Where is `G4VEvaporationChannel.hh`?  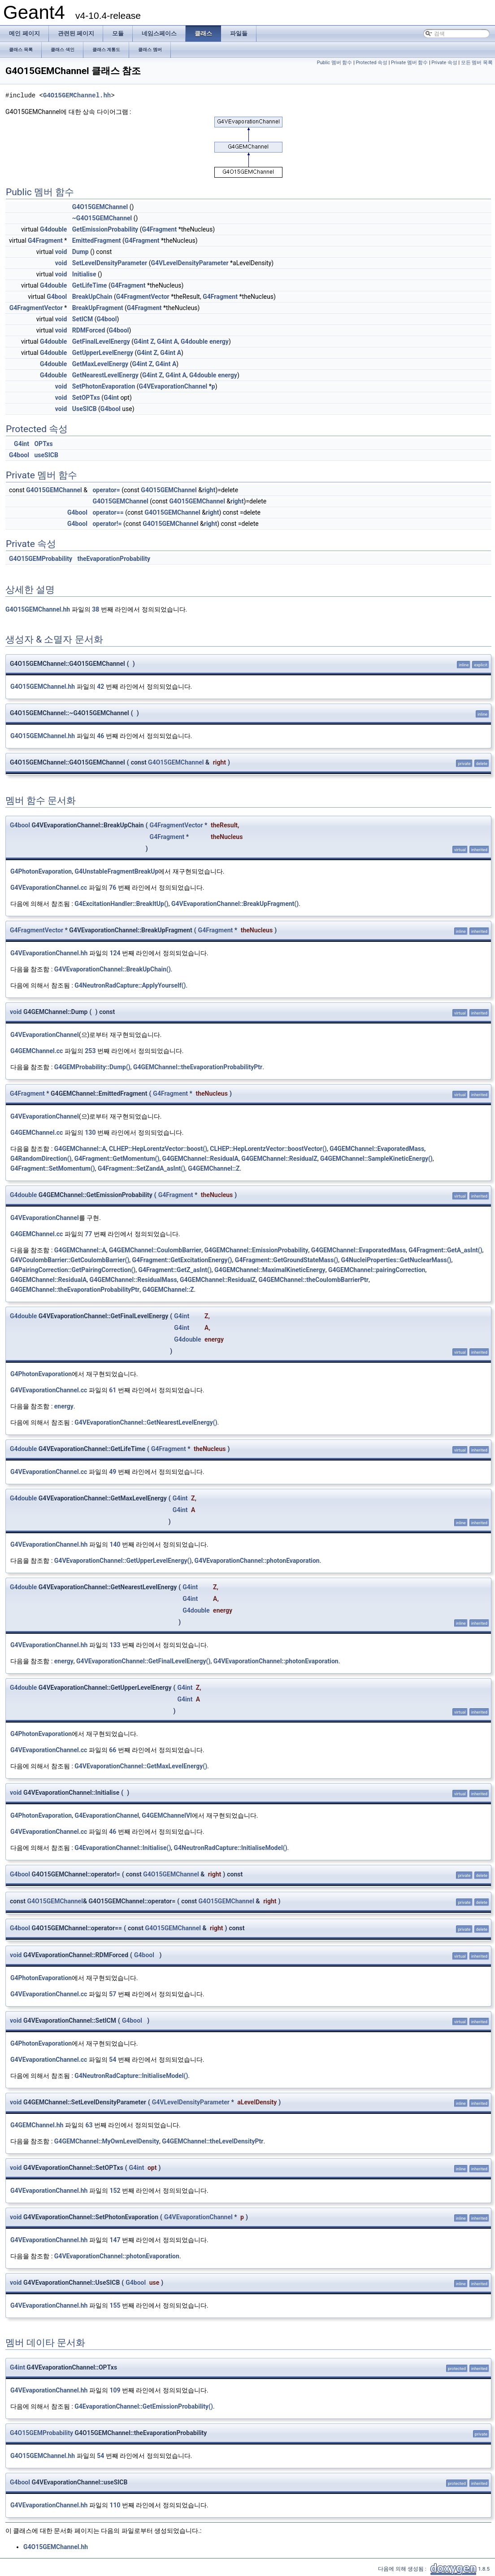 G4VEvaporationChannel.hh is located at coordinates (48, 953).